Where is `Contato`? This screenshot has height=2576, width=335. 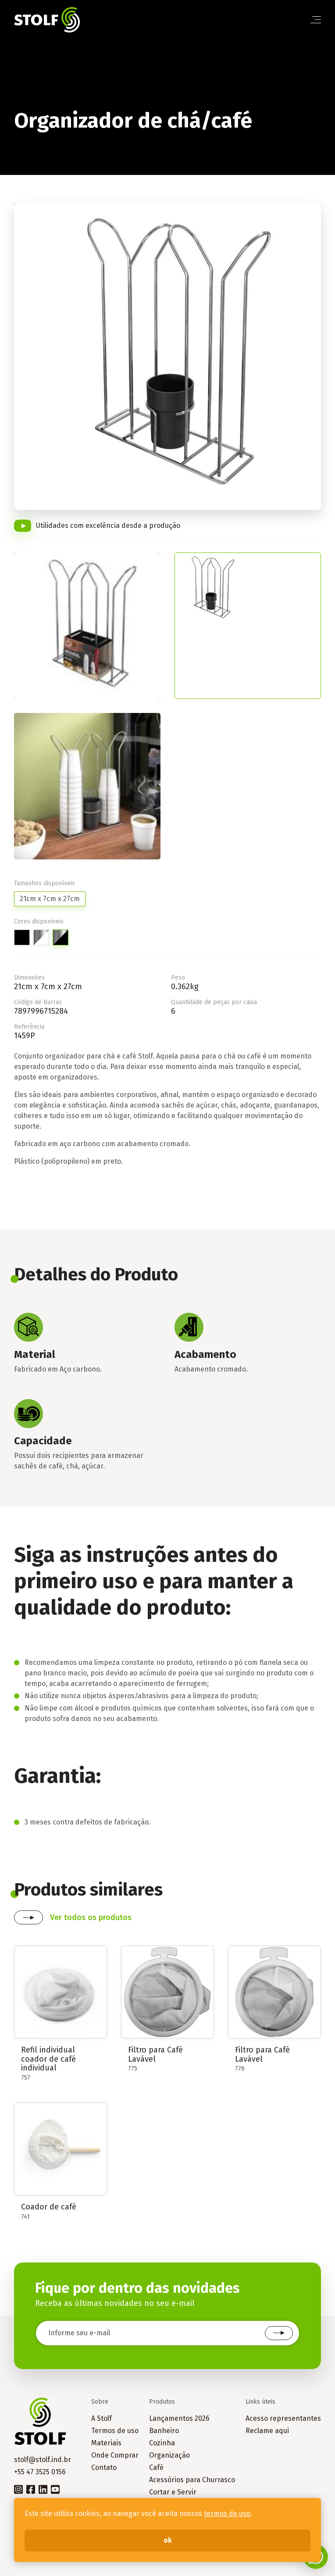 Contato is located at coordinates (104, 2467).